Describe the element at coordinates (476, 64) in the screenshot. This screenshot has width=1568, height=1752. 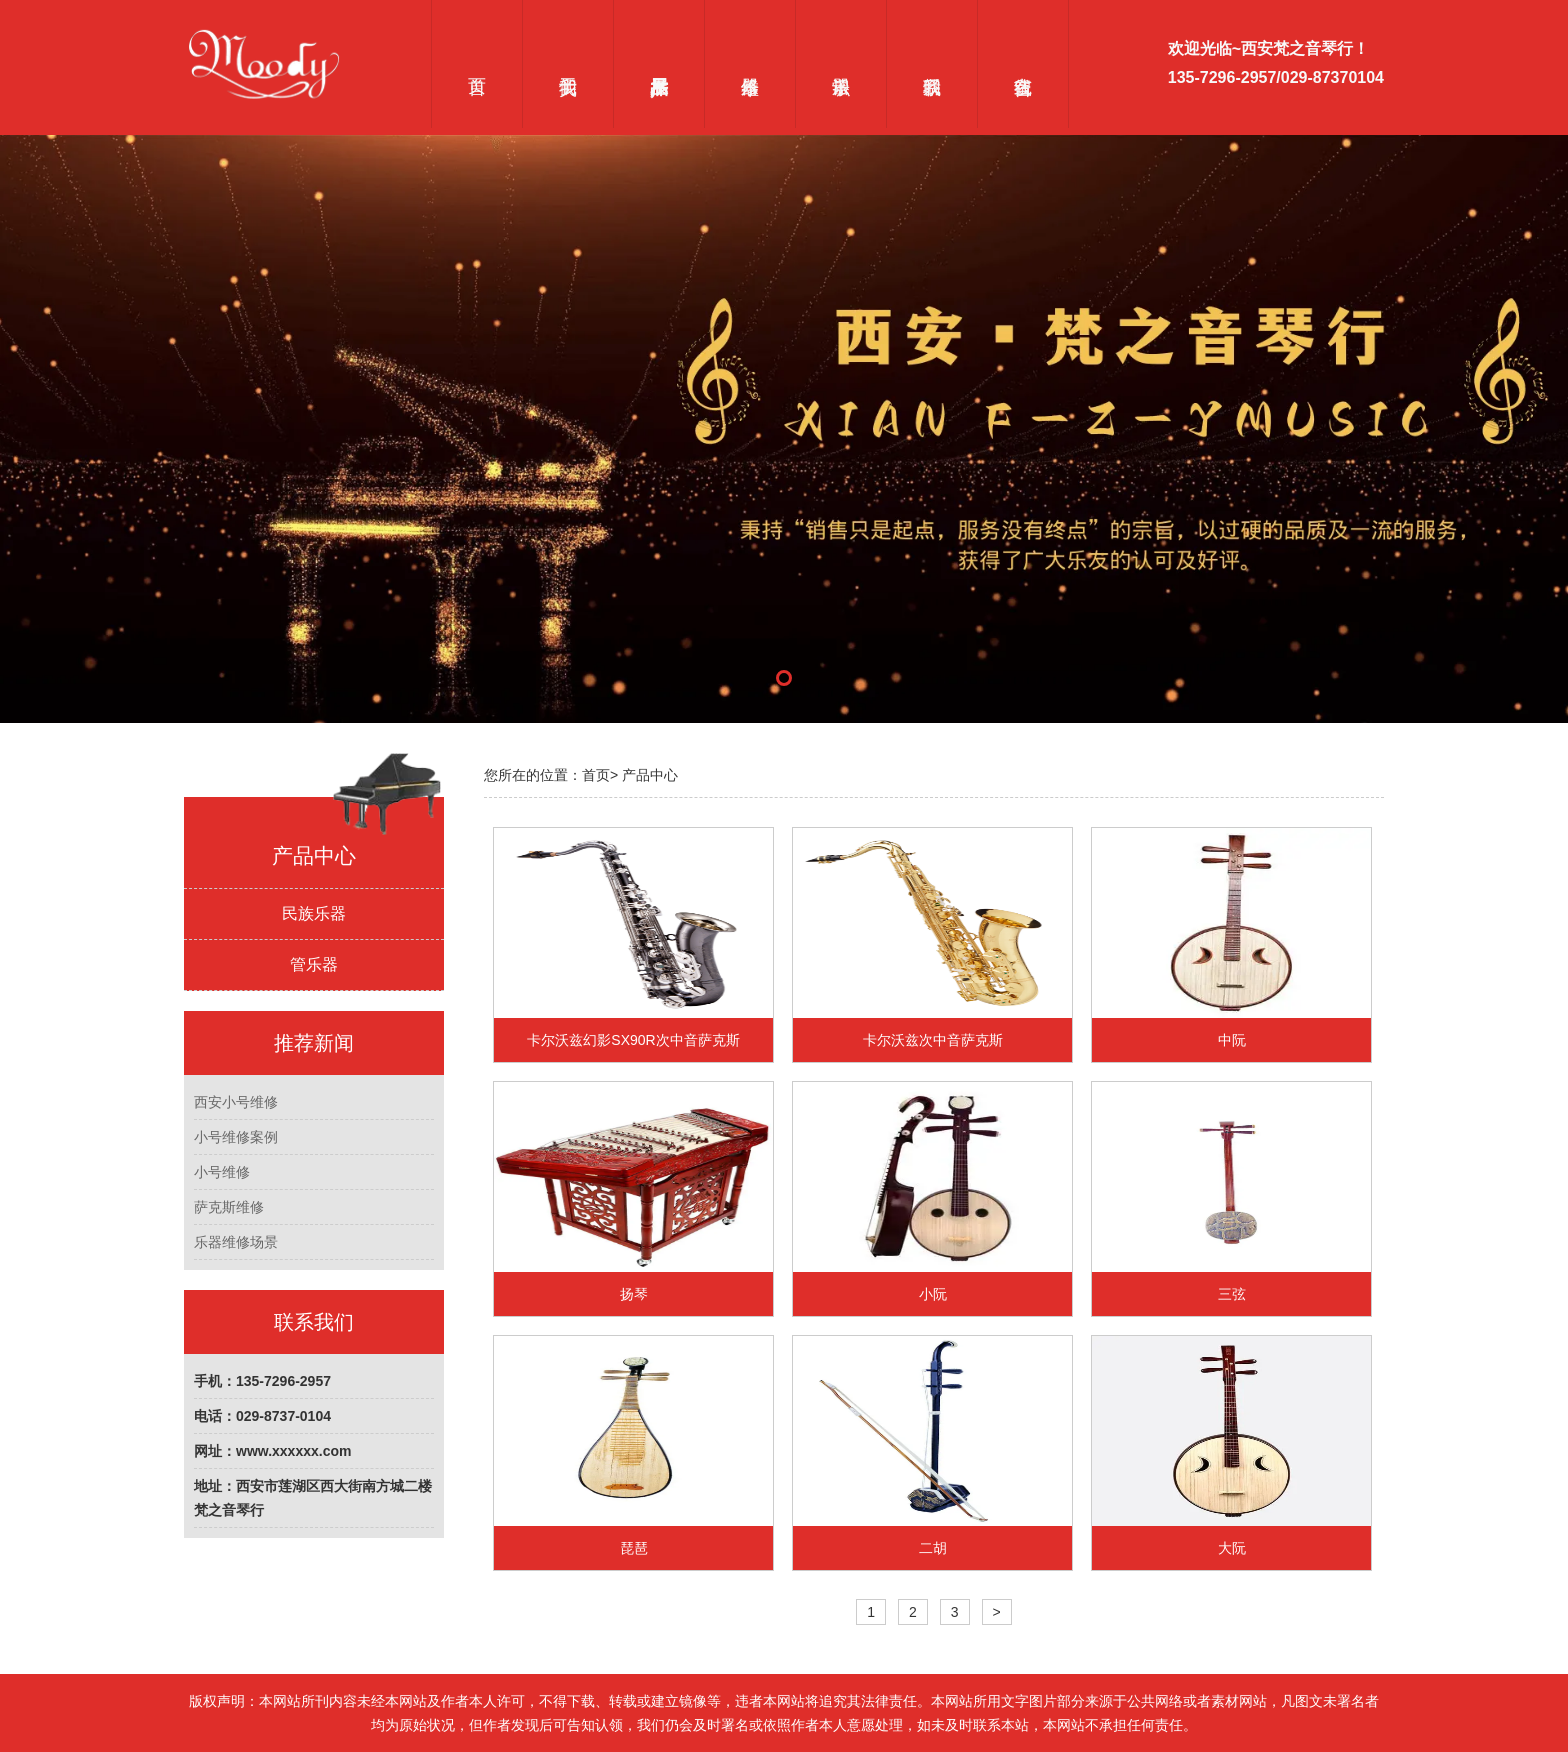
I see `首页` at that location.